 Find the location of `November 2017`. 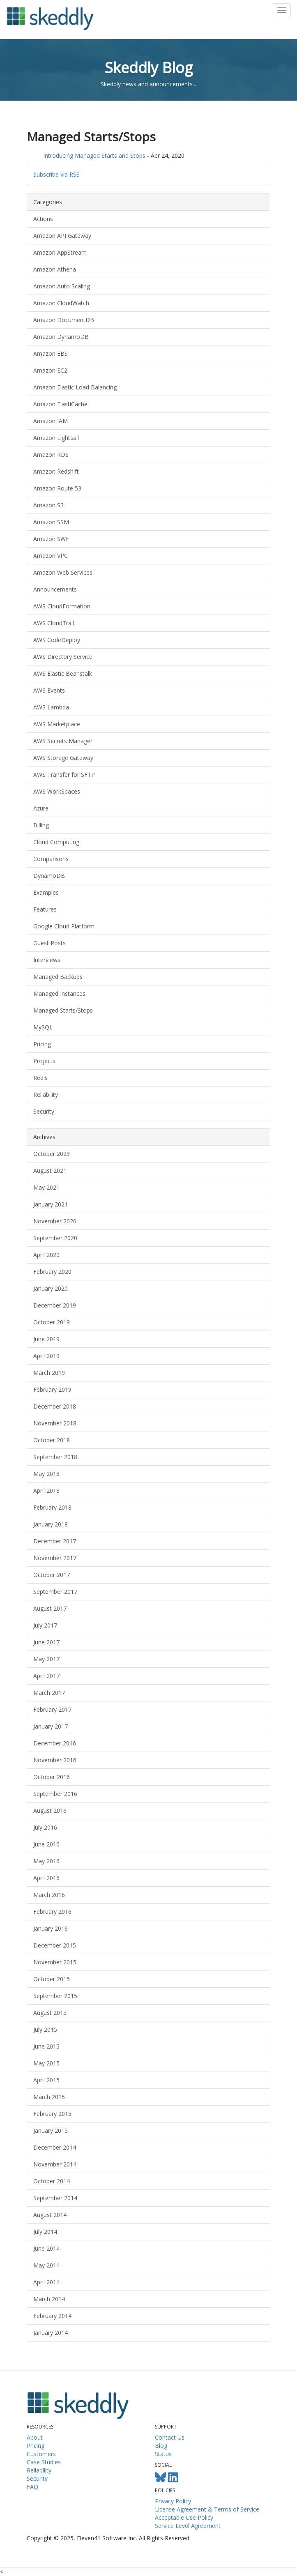

November 2017 is located at coordinates (54, 1558).